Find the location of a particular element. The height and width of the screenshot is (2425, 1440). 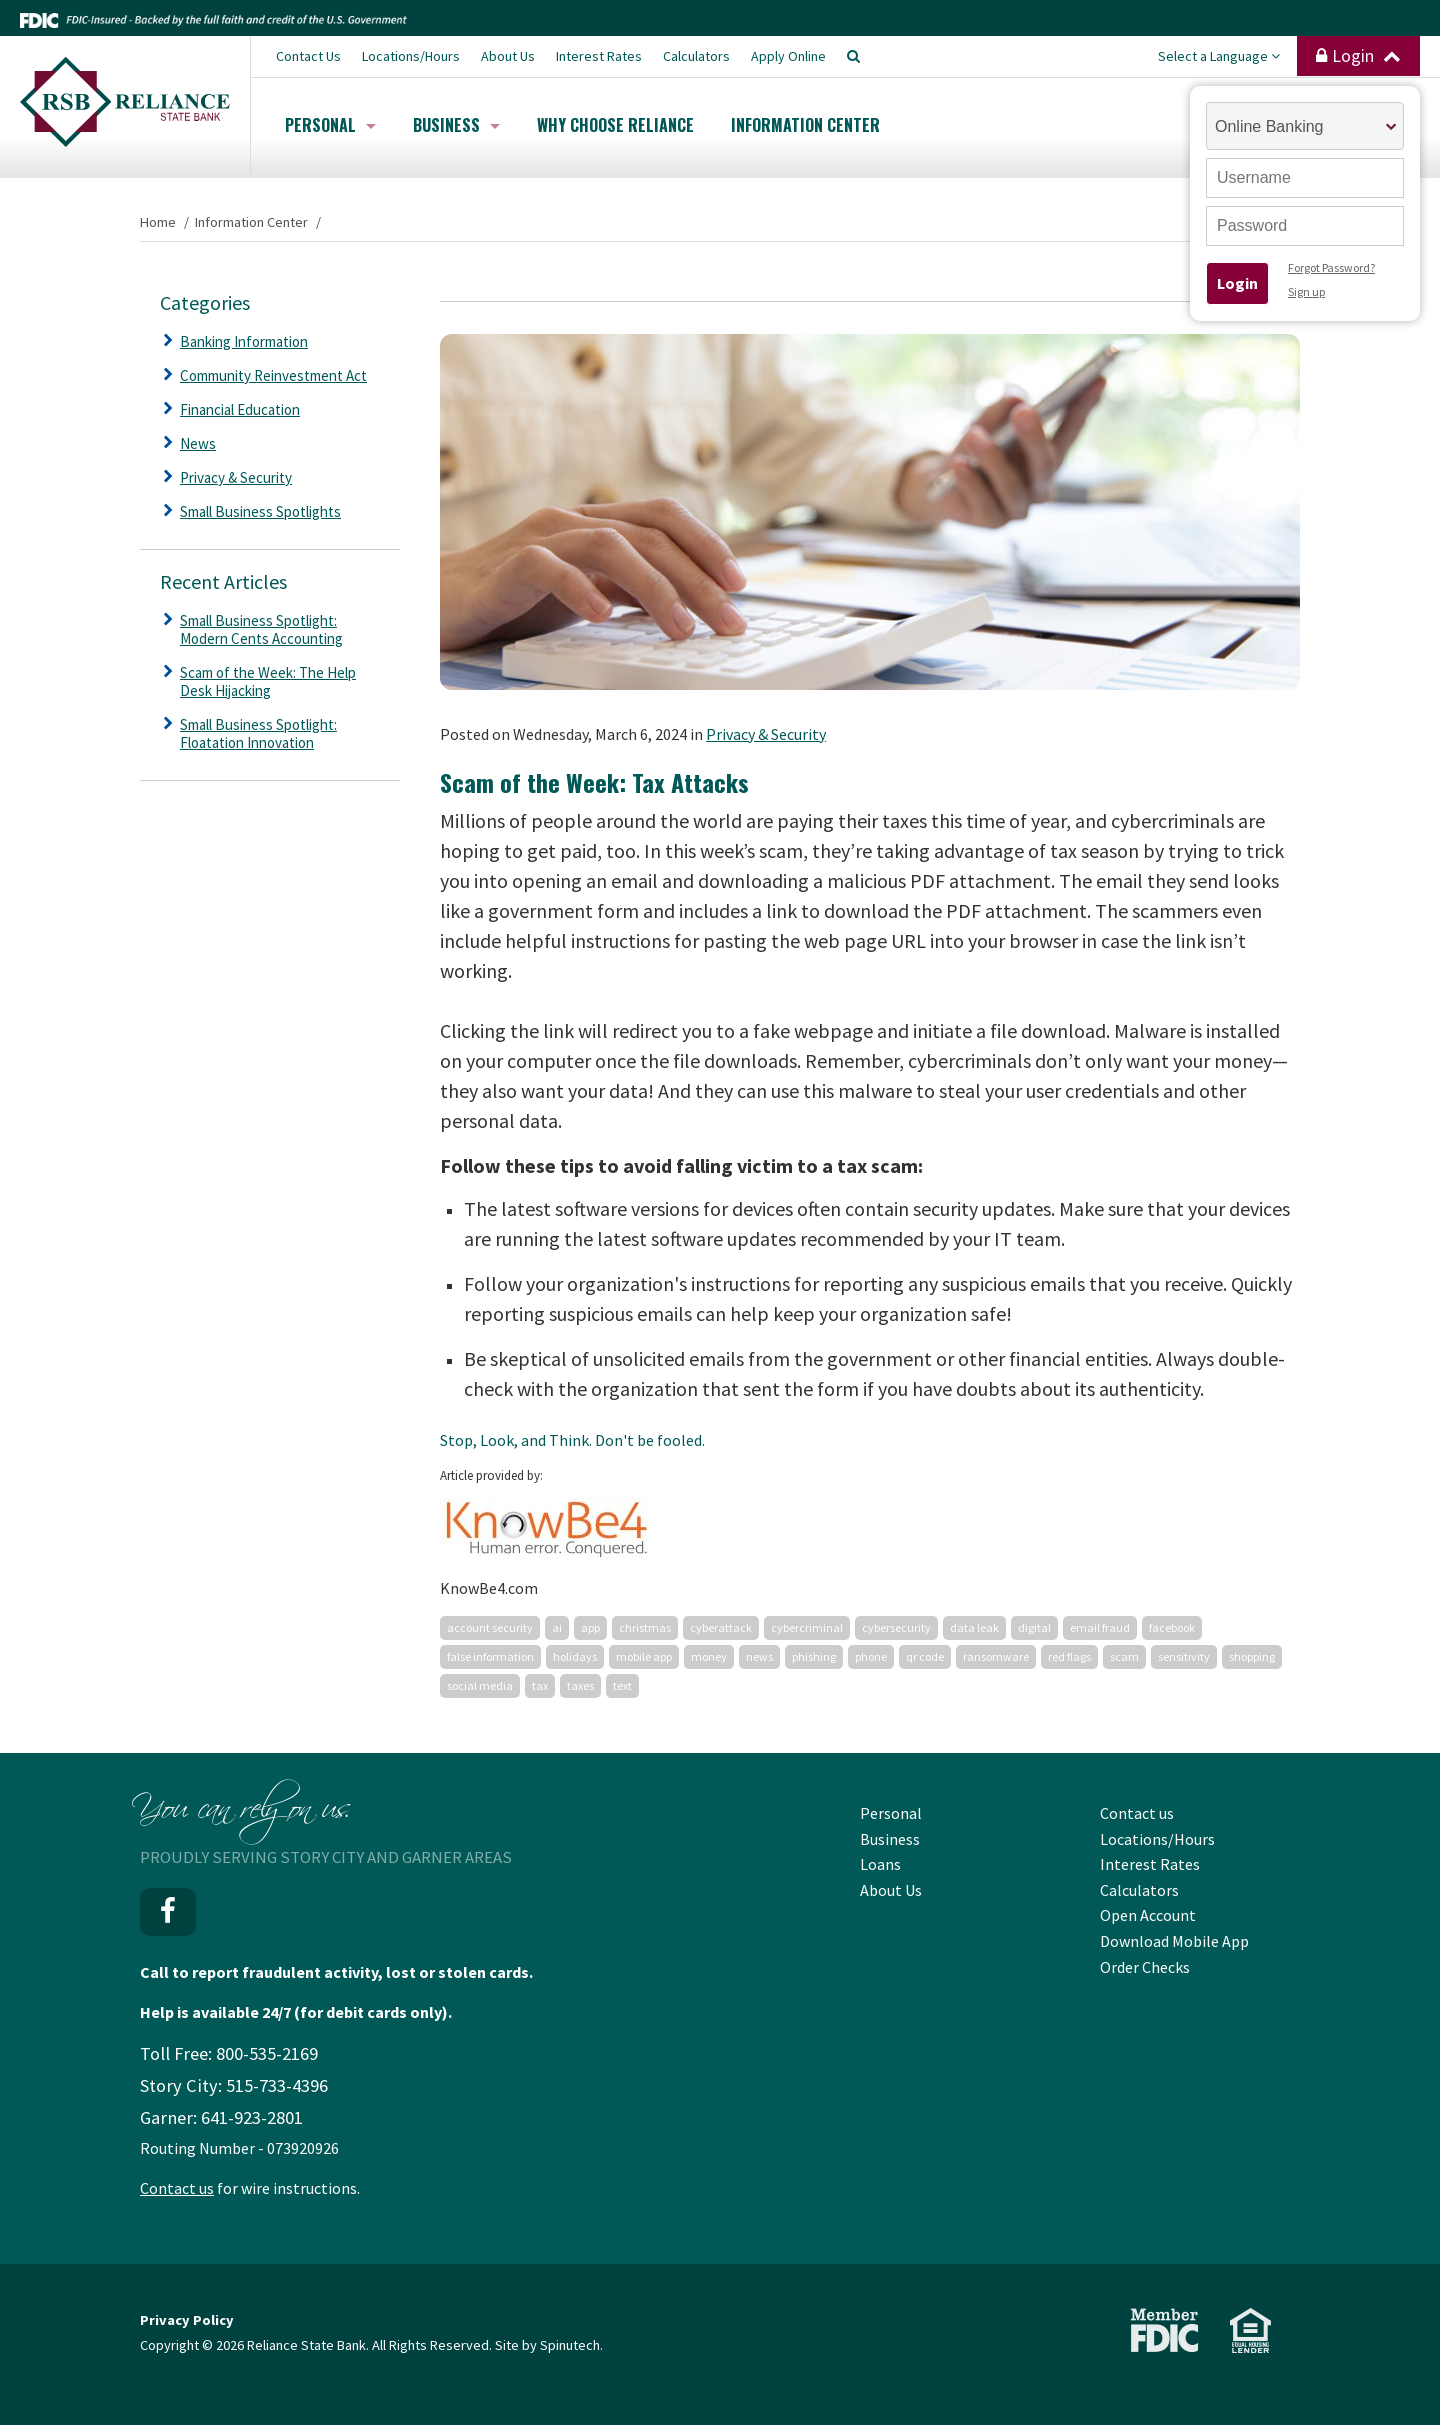

Privacy Policy is located at coordinates (187, 2320).